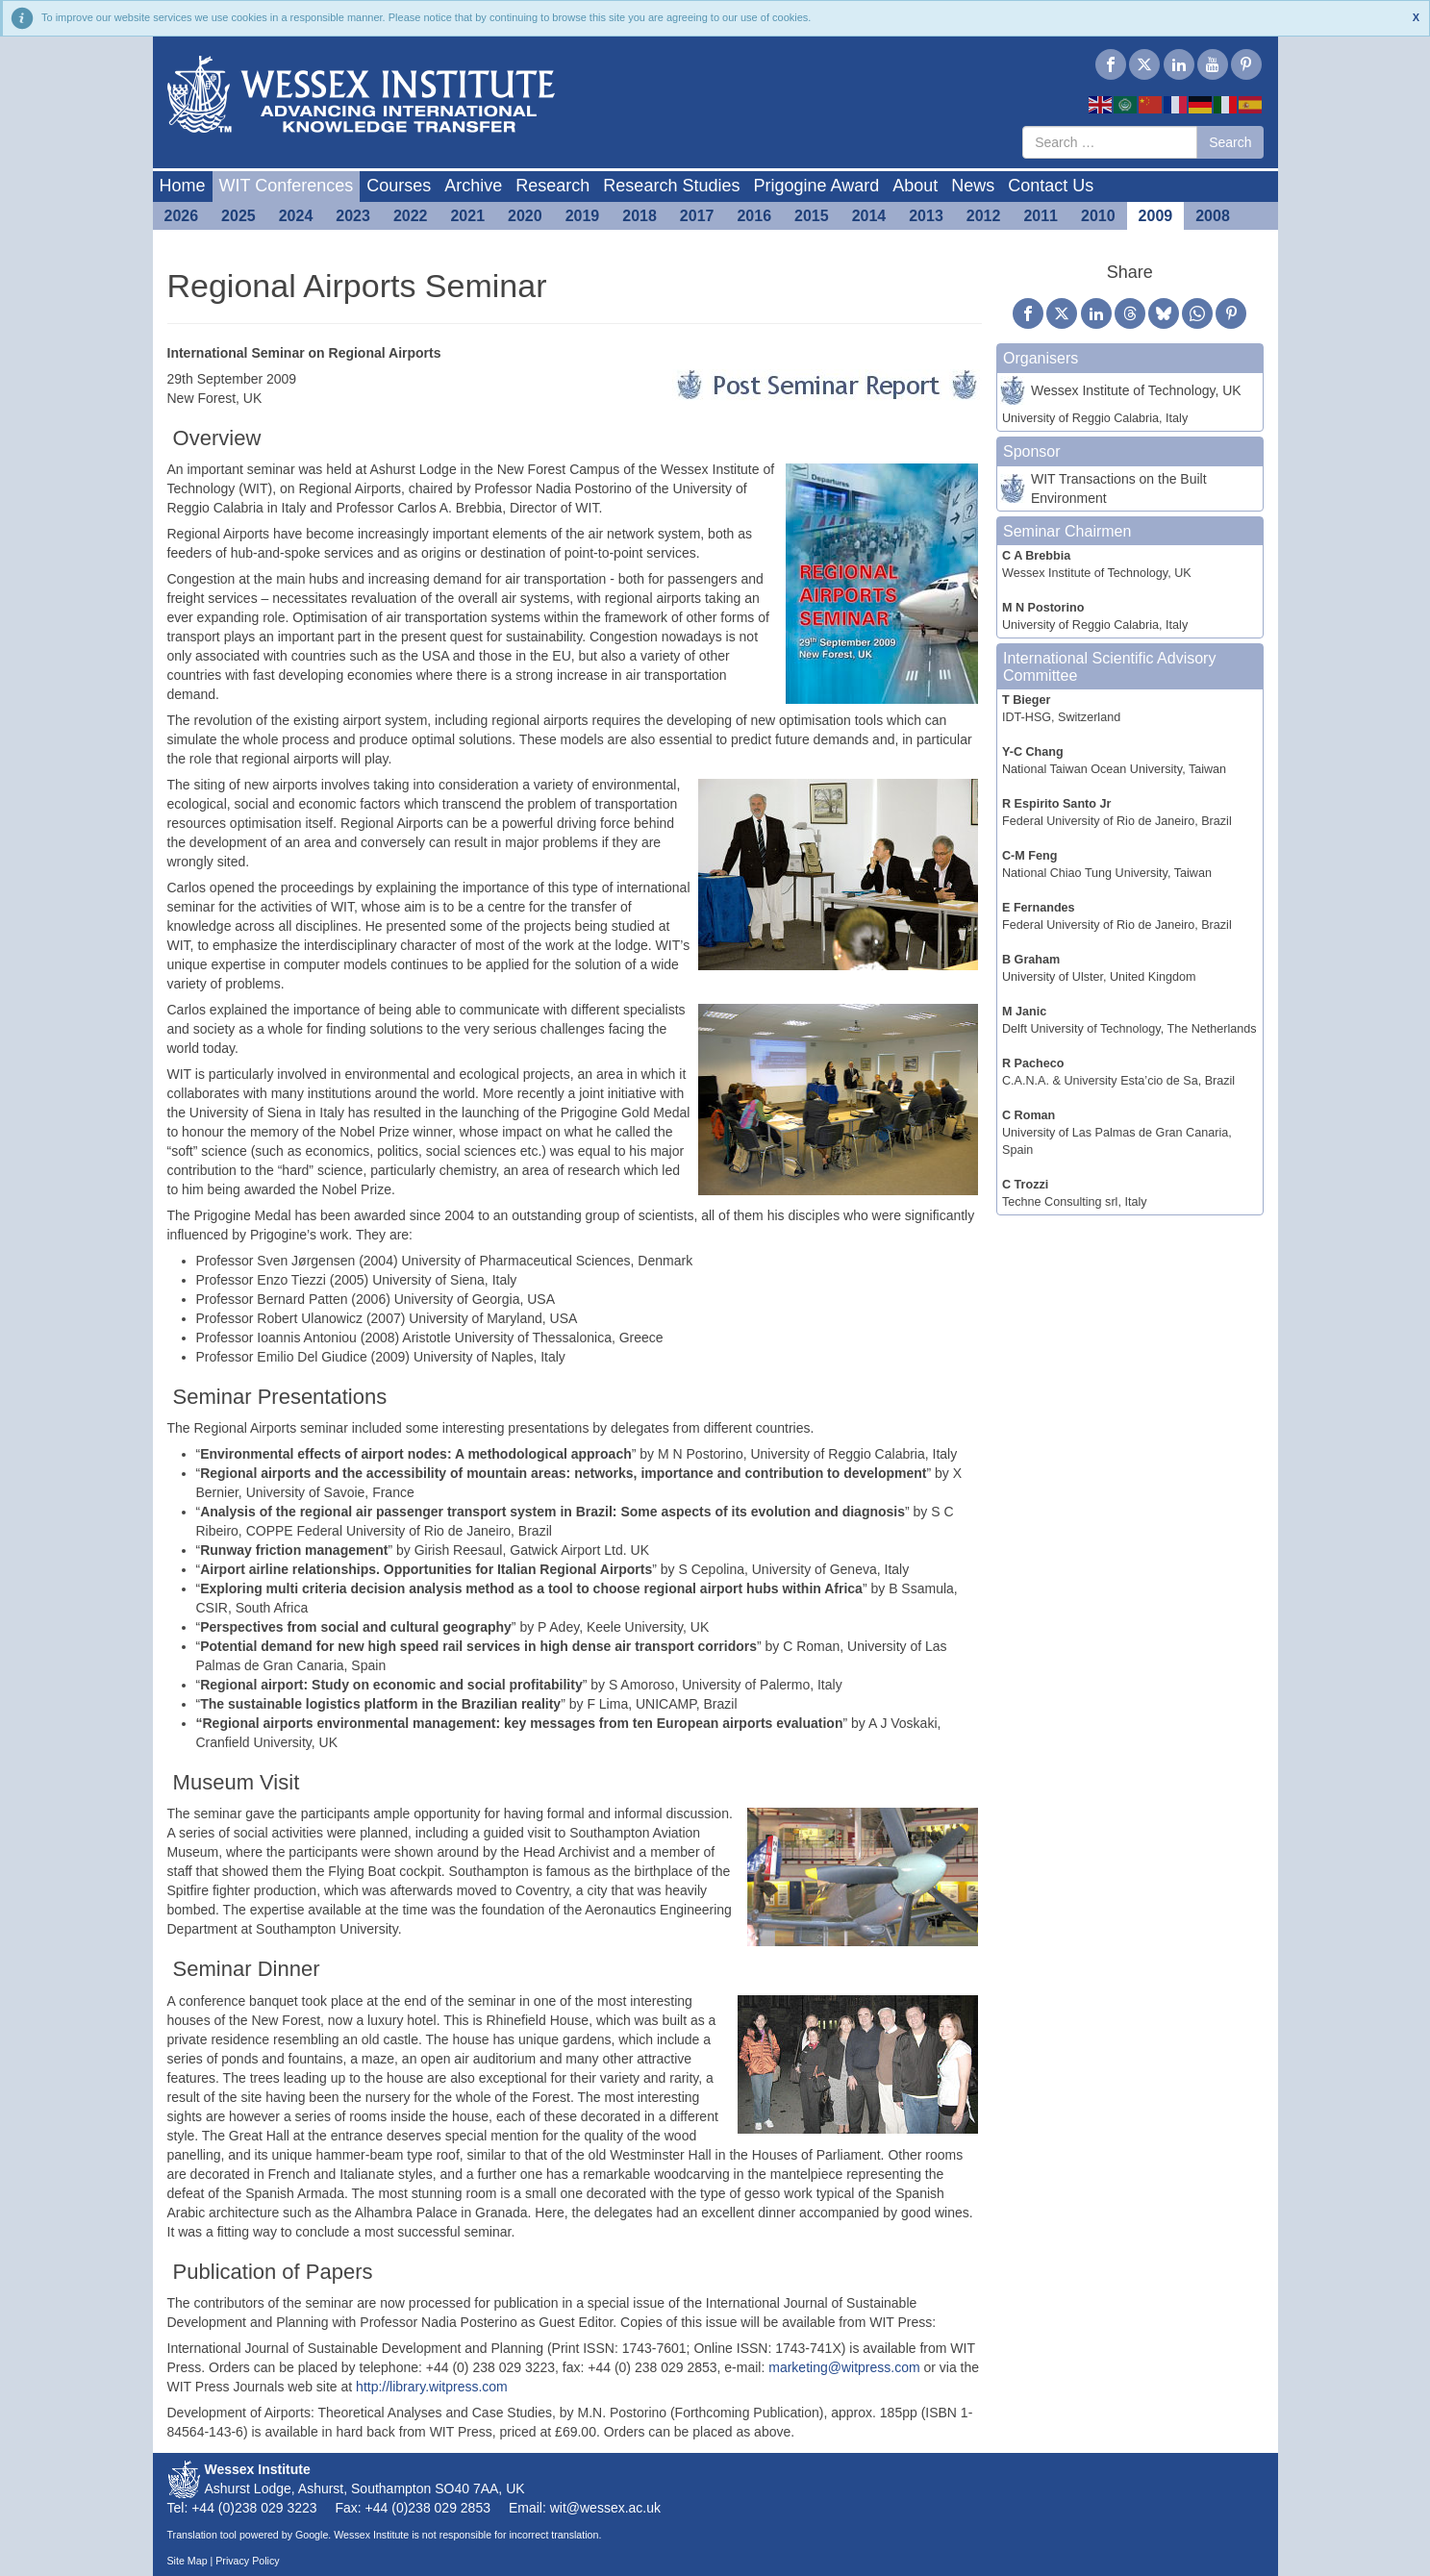 The width and height of the screenshot is (1430, 2576). Describe the element at coordinates (1050, 185) in the screenshot. I see `Contact Us` at that location.